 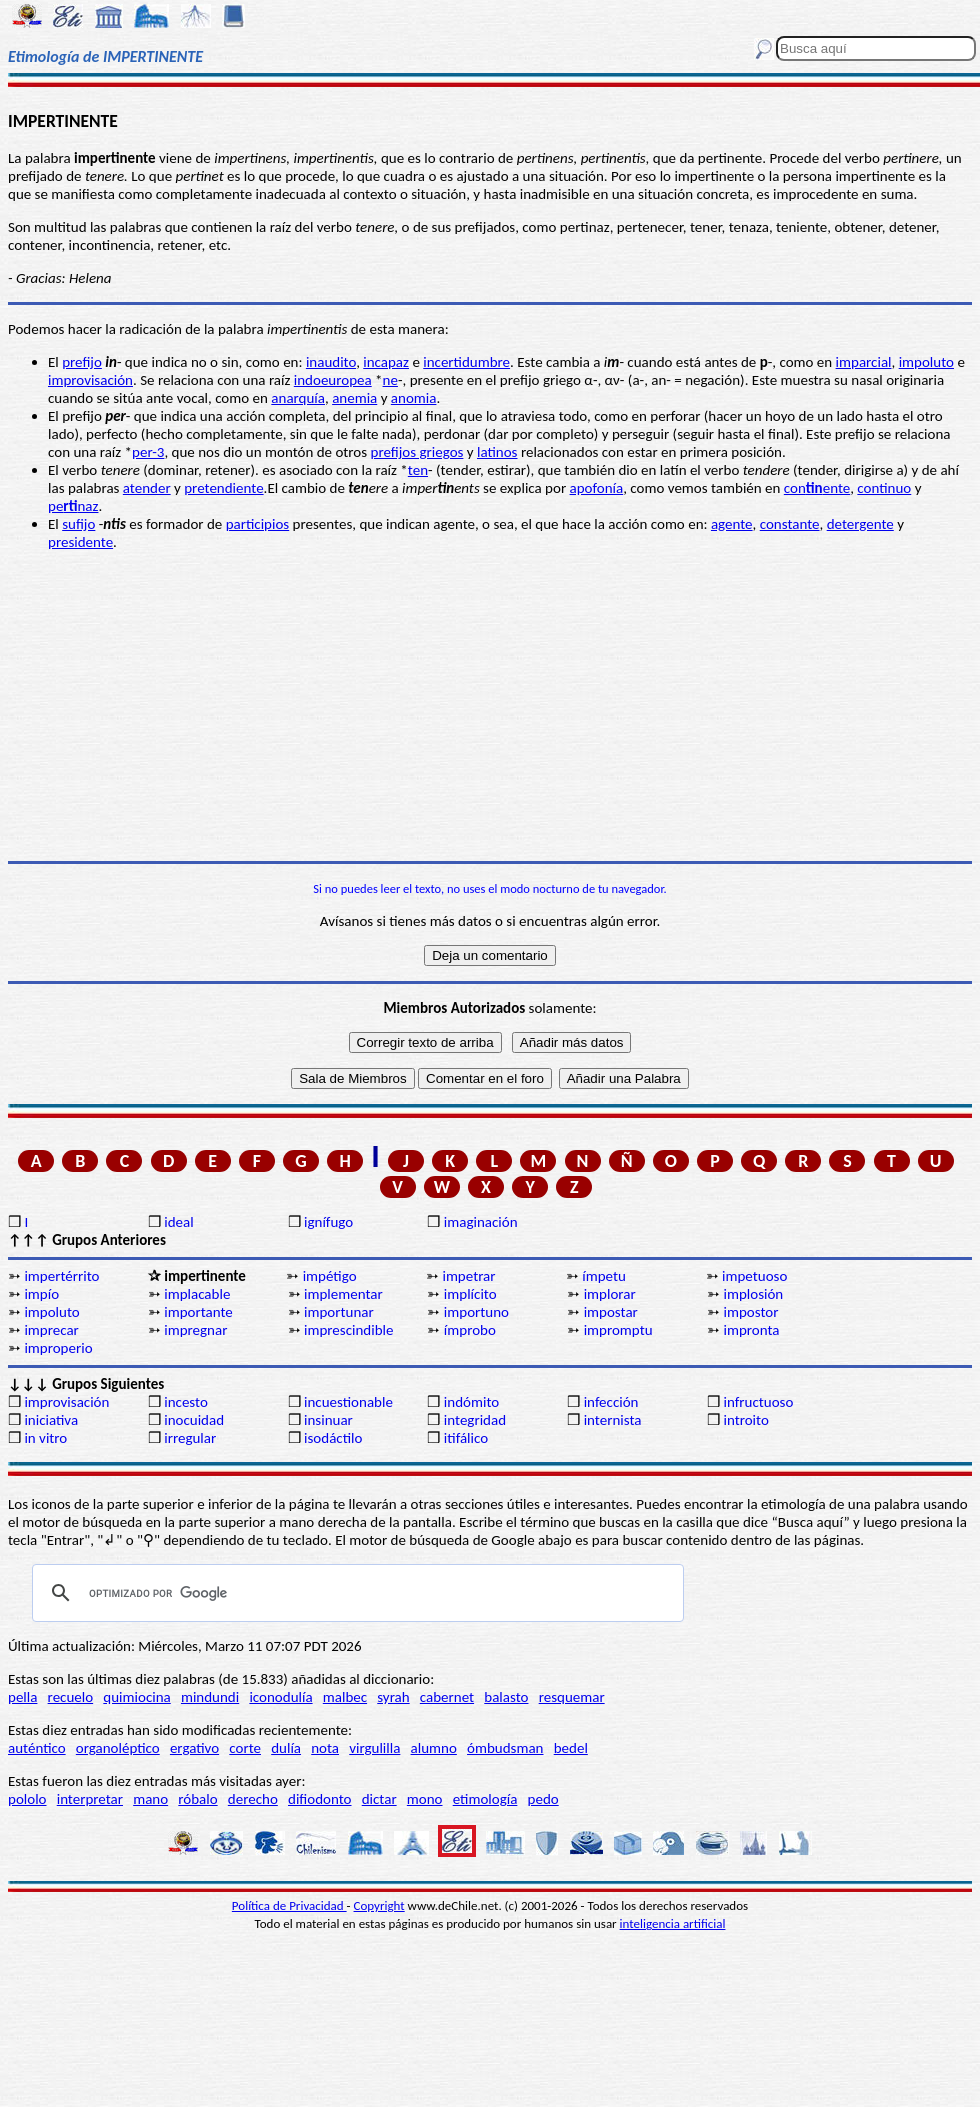 I want to click on impío, so click(x=41, y=1294).